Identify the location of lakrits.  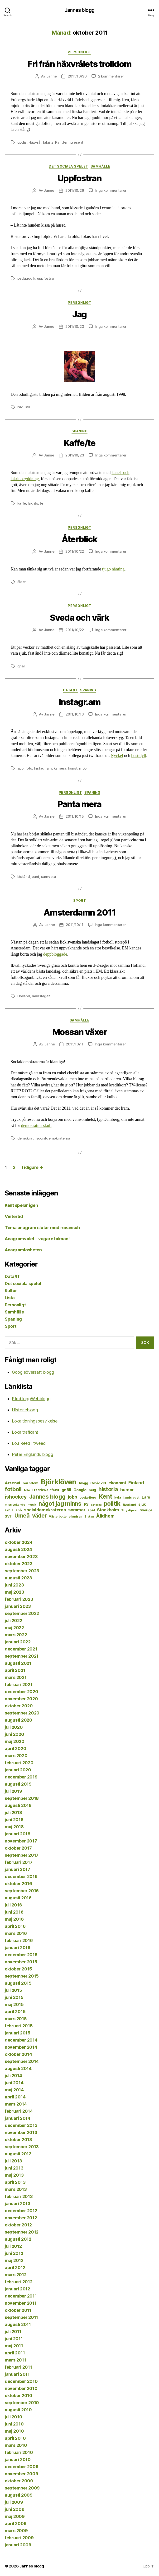
(48, 142).